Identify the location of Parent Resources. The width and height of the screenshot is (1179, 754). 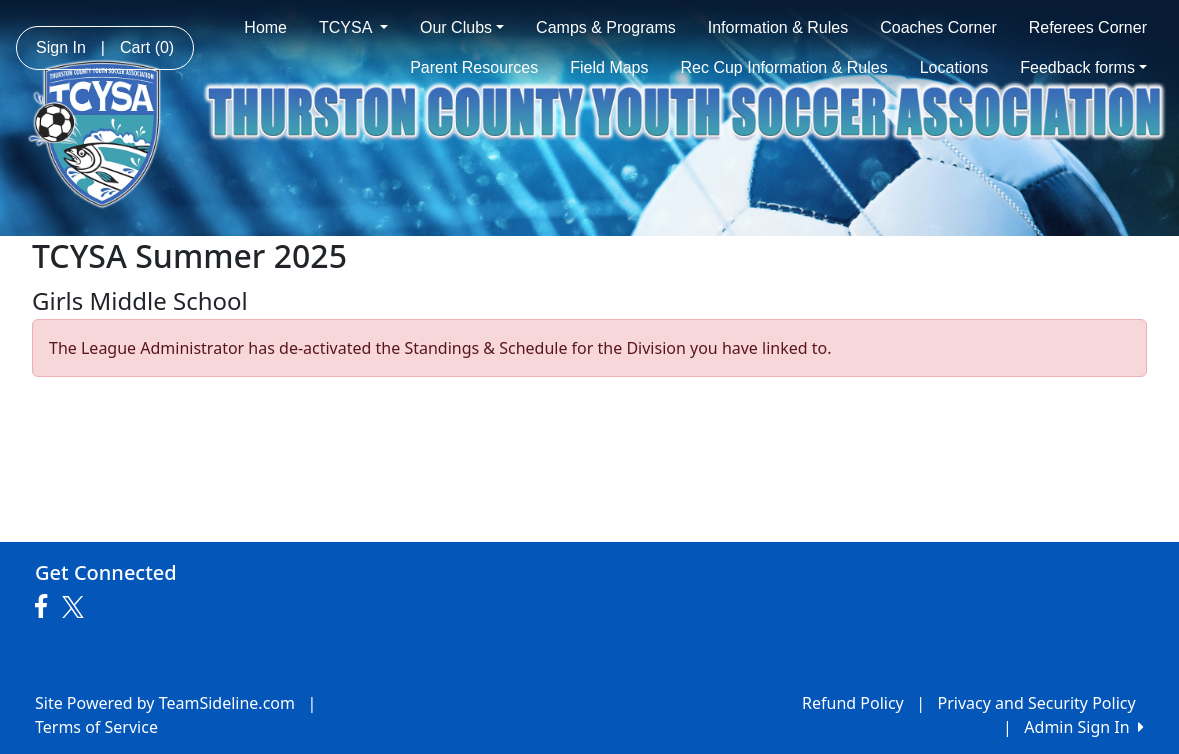
(474, 67).